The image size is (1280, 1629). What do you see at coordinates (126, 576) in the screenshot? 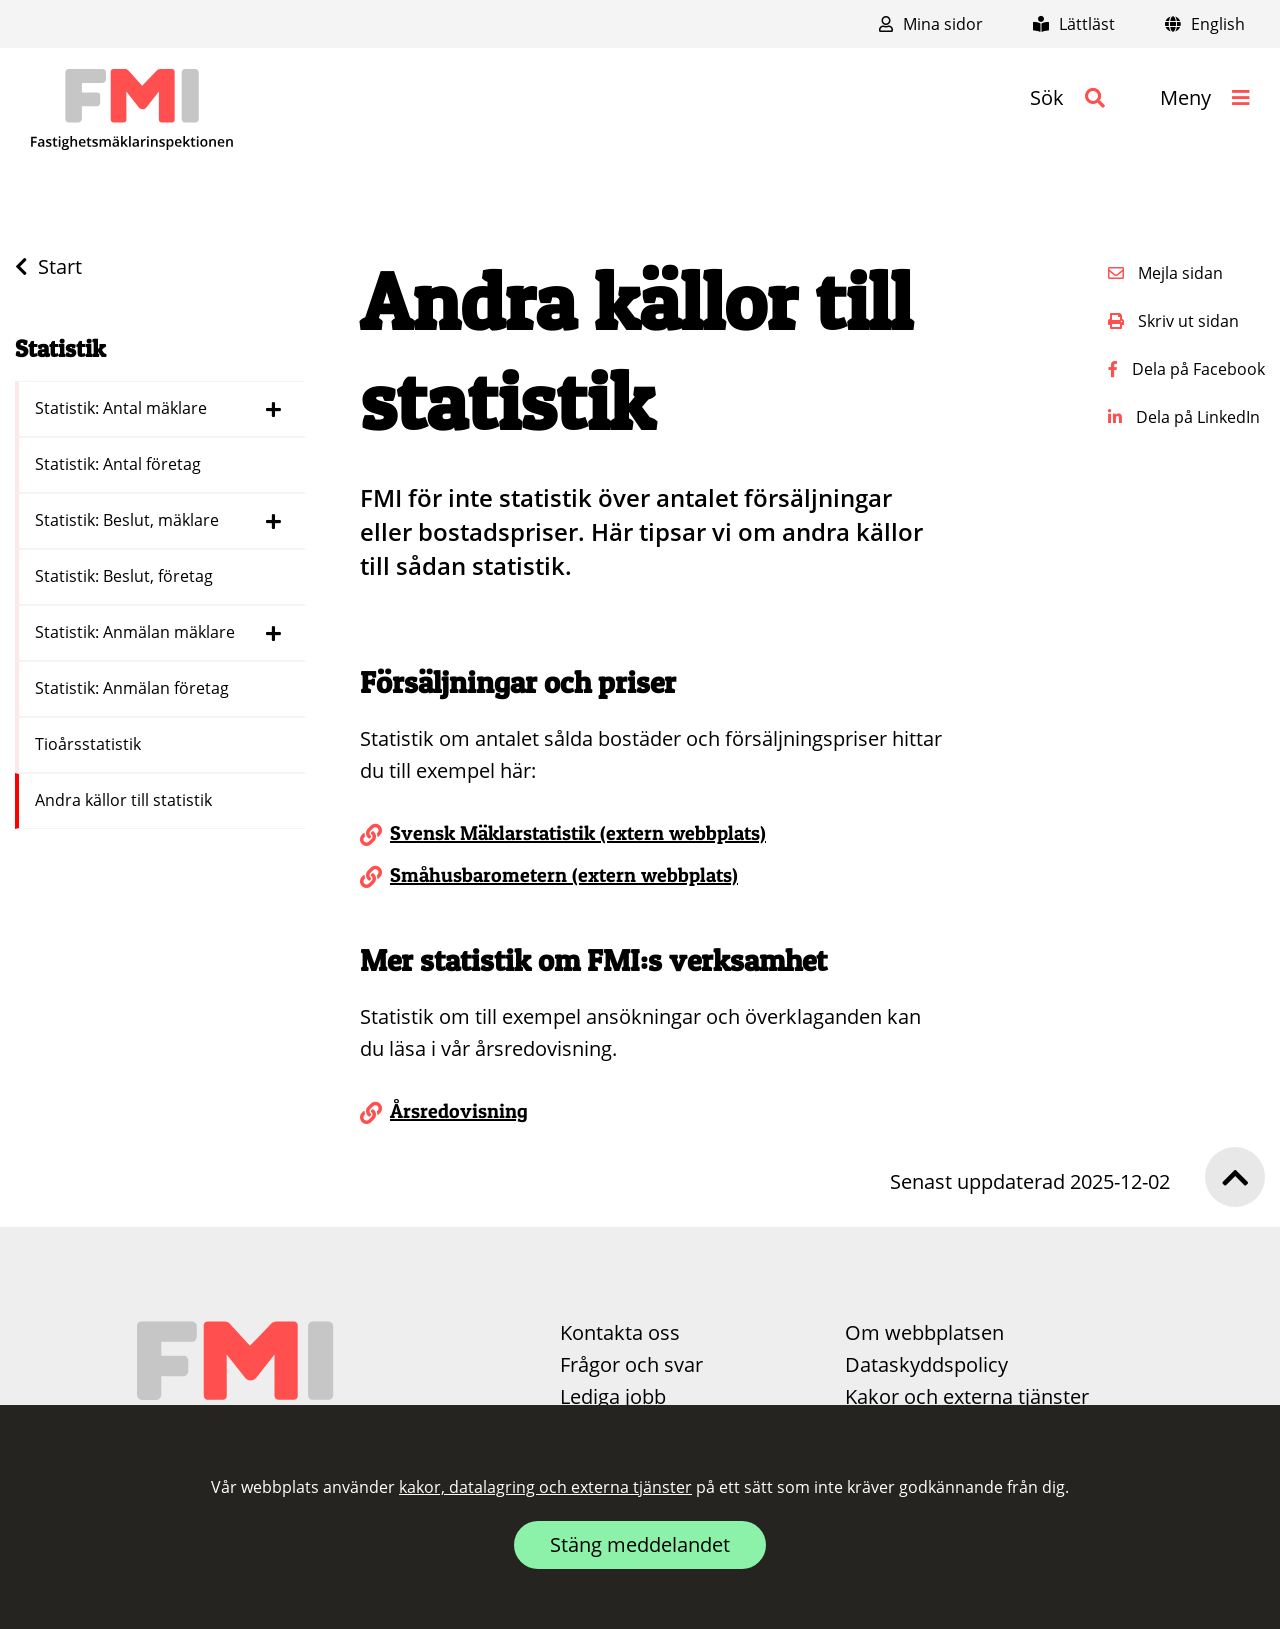
I see `Statistik: Beslut, företag` at bounding box center [126, 576].